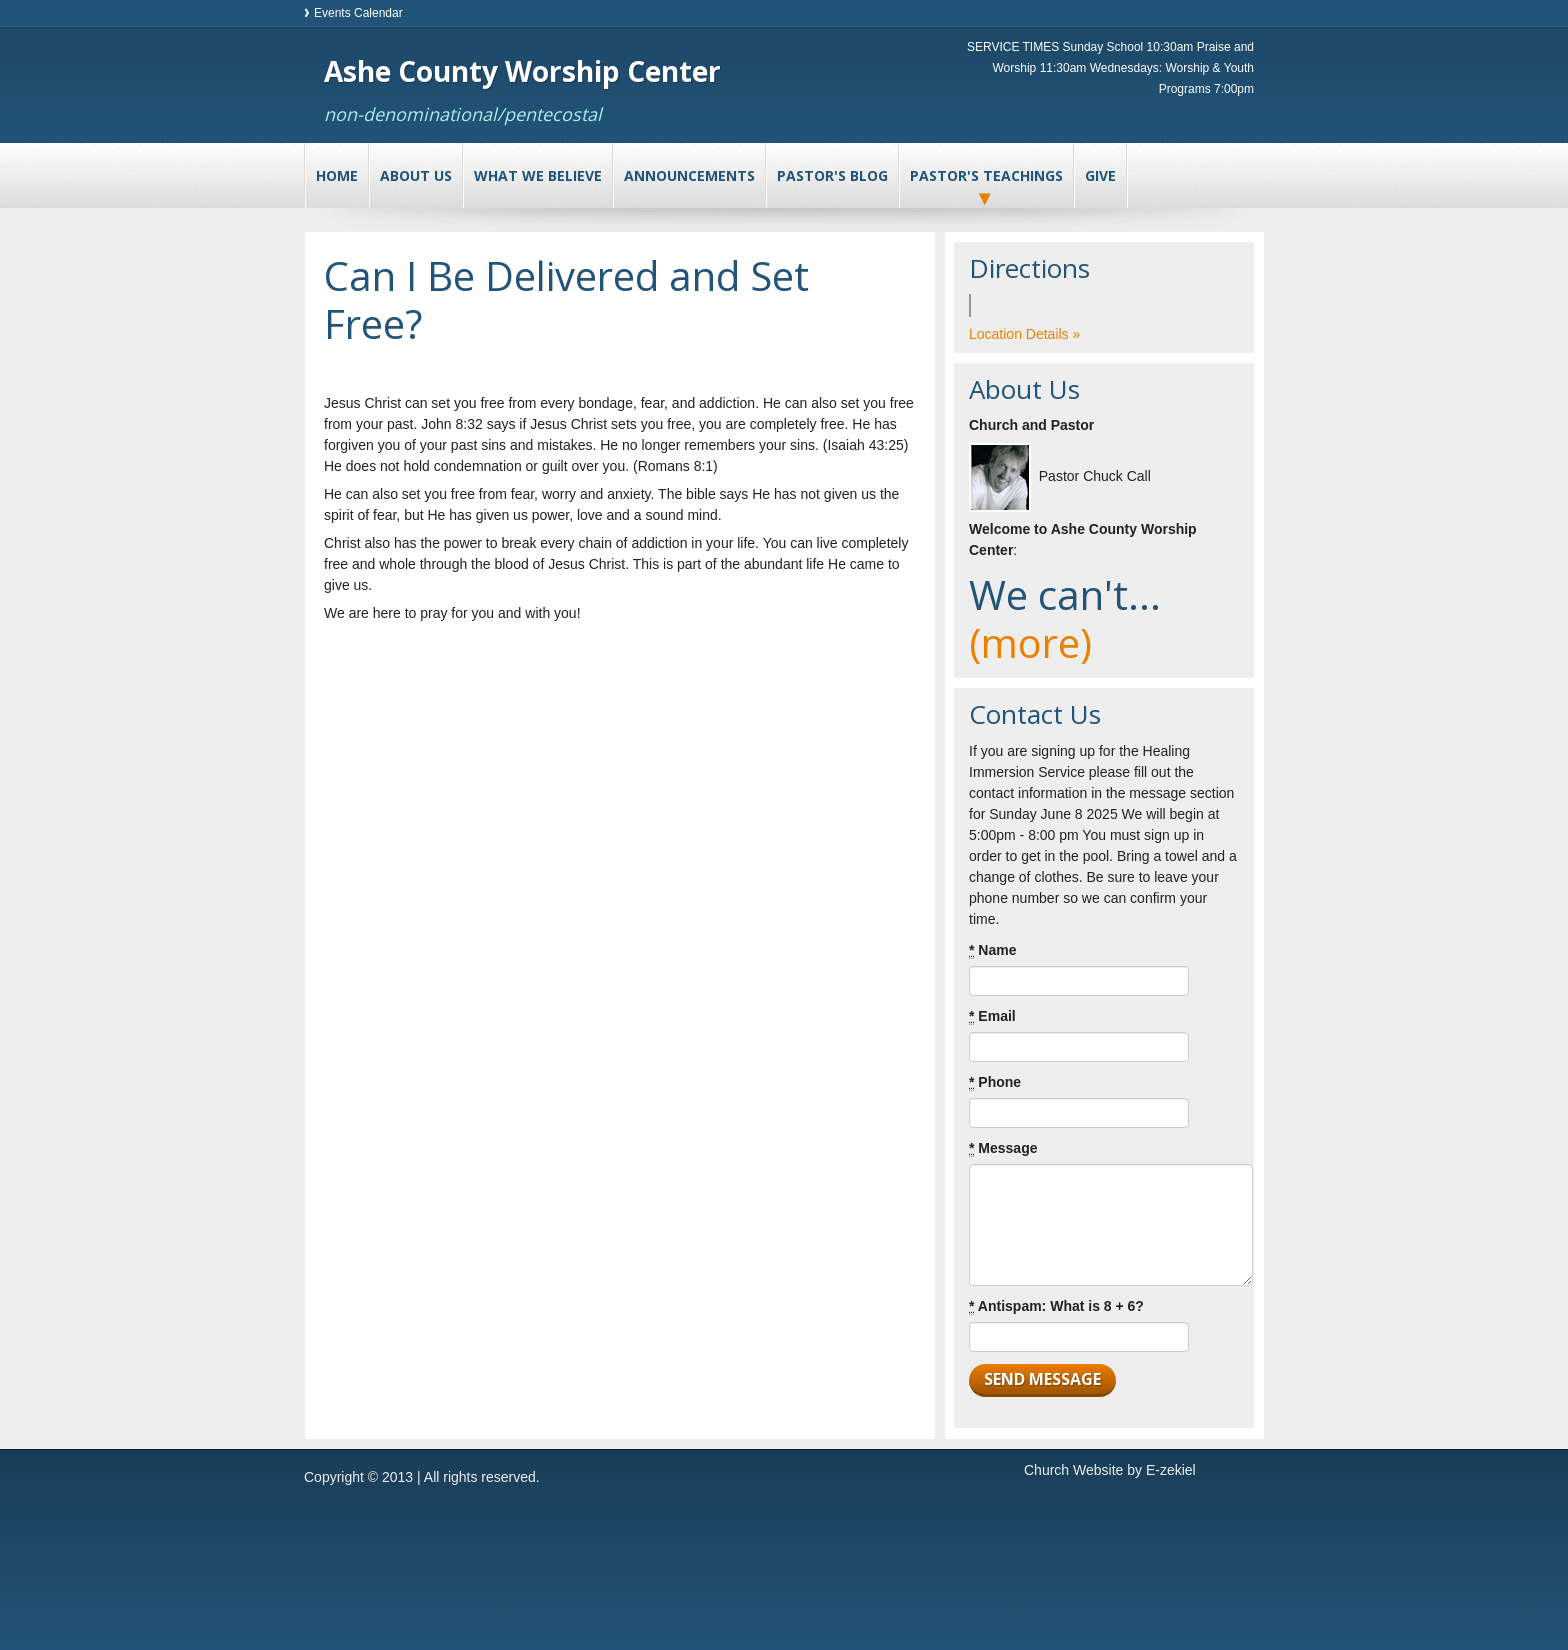  I want to click on Church Website by E-zekiel, so click(1110, 1470).